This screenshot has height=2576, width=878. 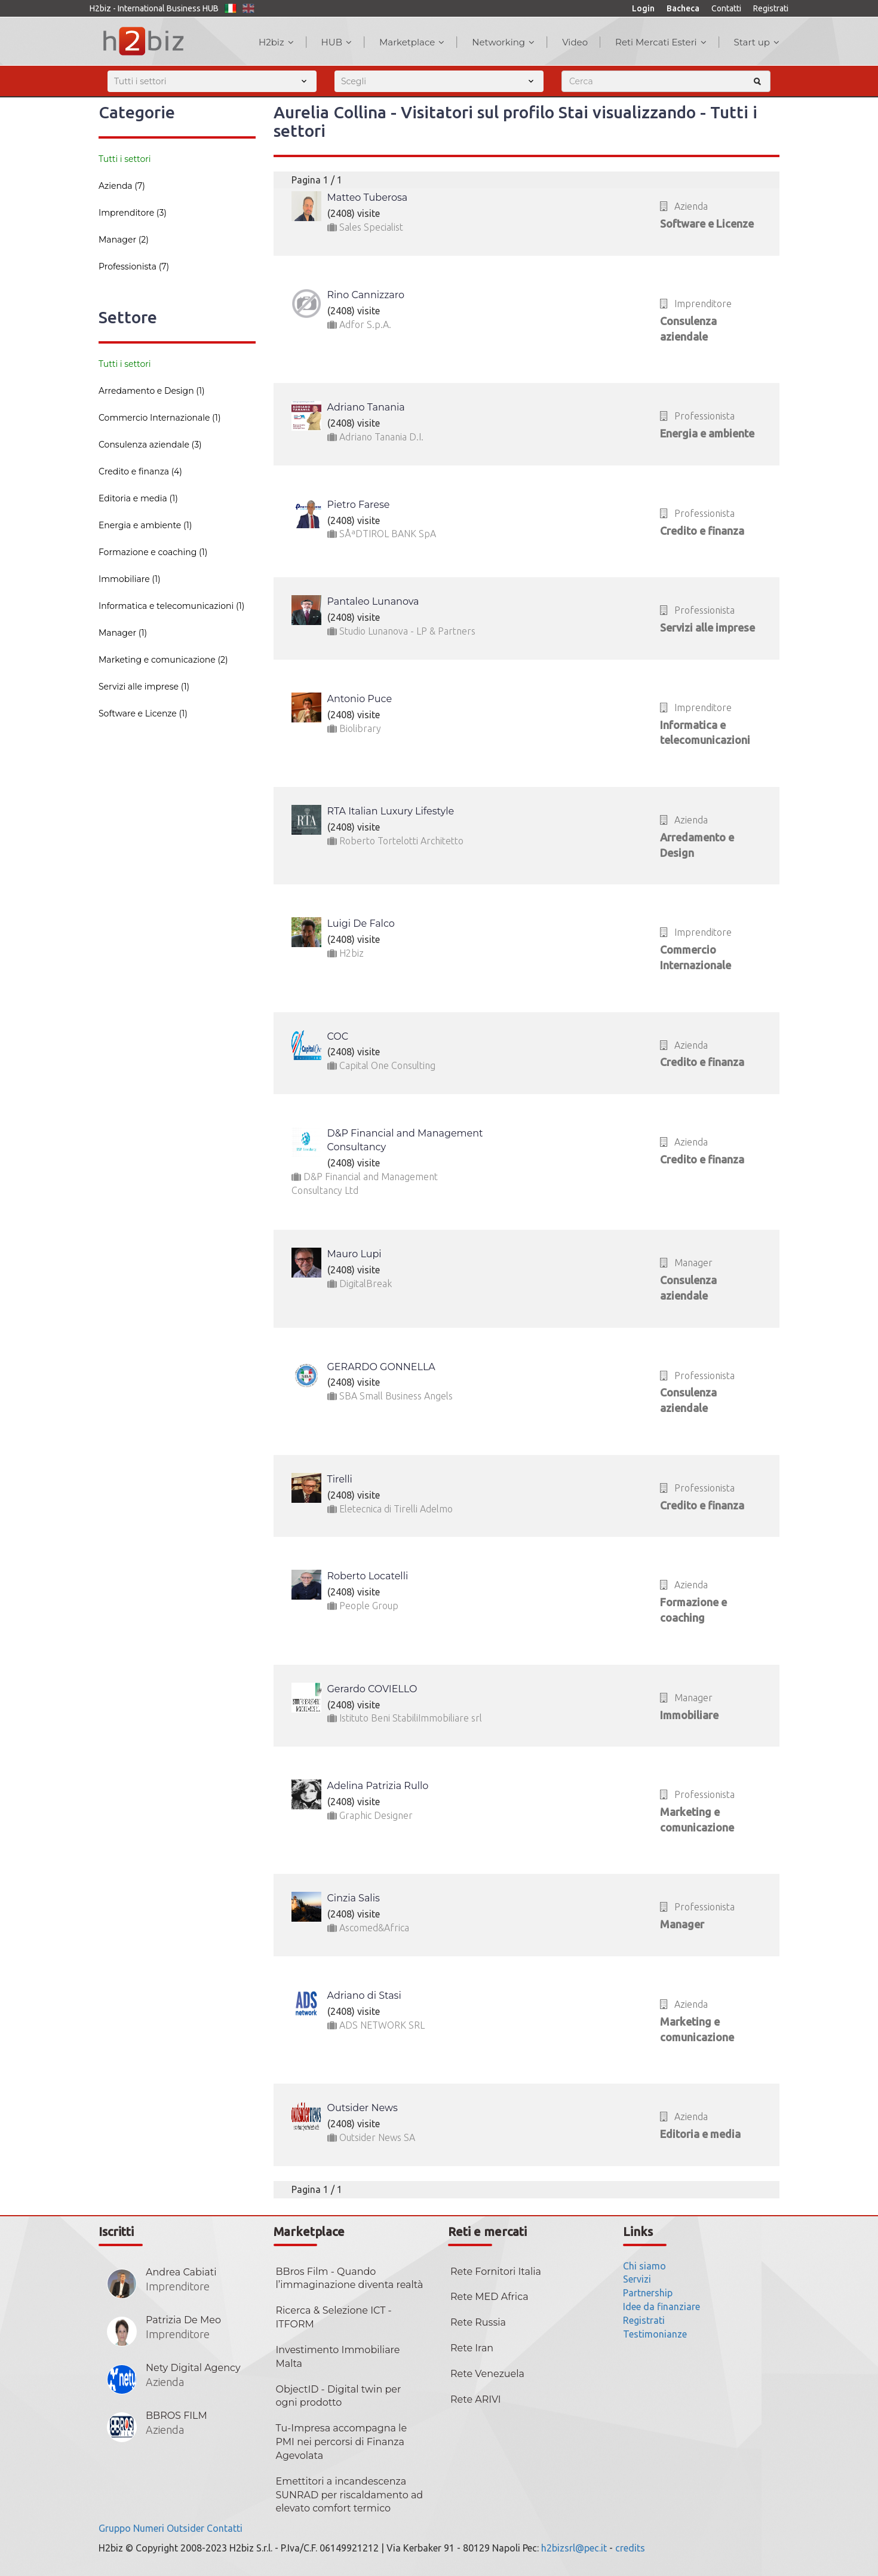 What do you see at coordinates (339, 1479) in the screenshot?
I see `Tirelli` at bounding box center [339, 1479].